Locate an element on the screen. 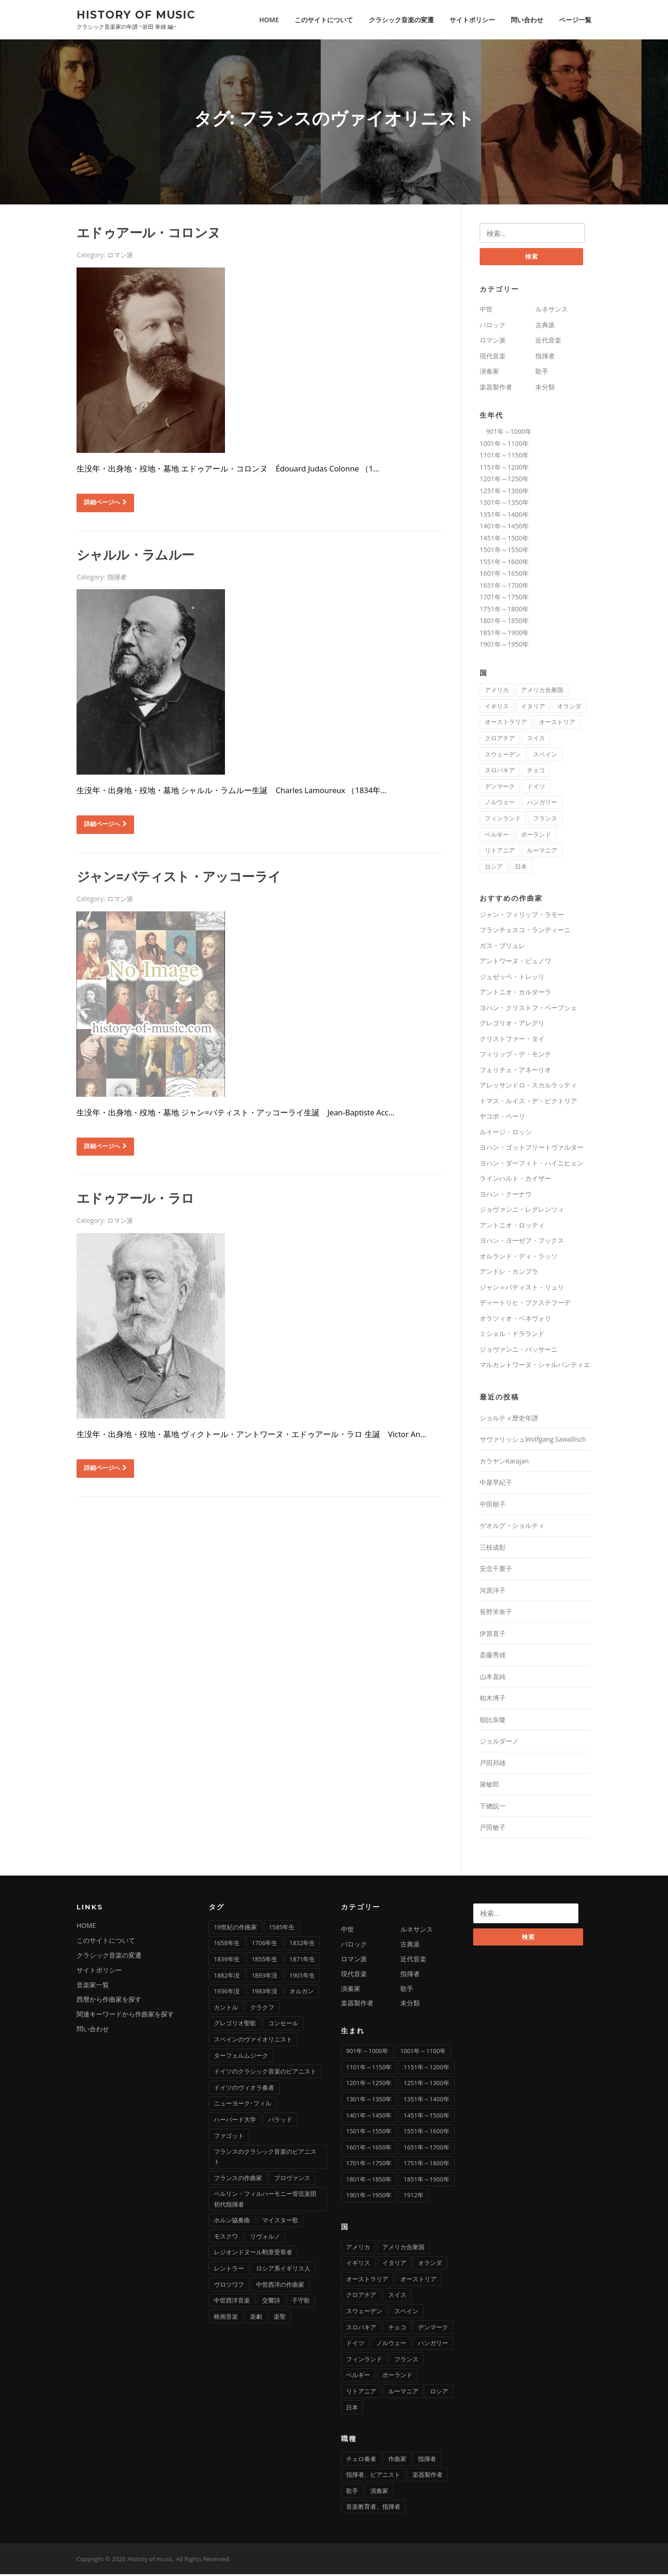  1851年～1900年 [1851年～1900年 (100個の項目)] is located at coordinates (426, 2181).